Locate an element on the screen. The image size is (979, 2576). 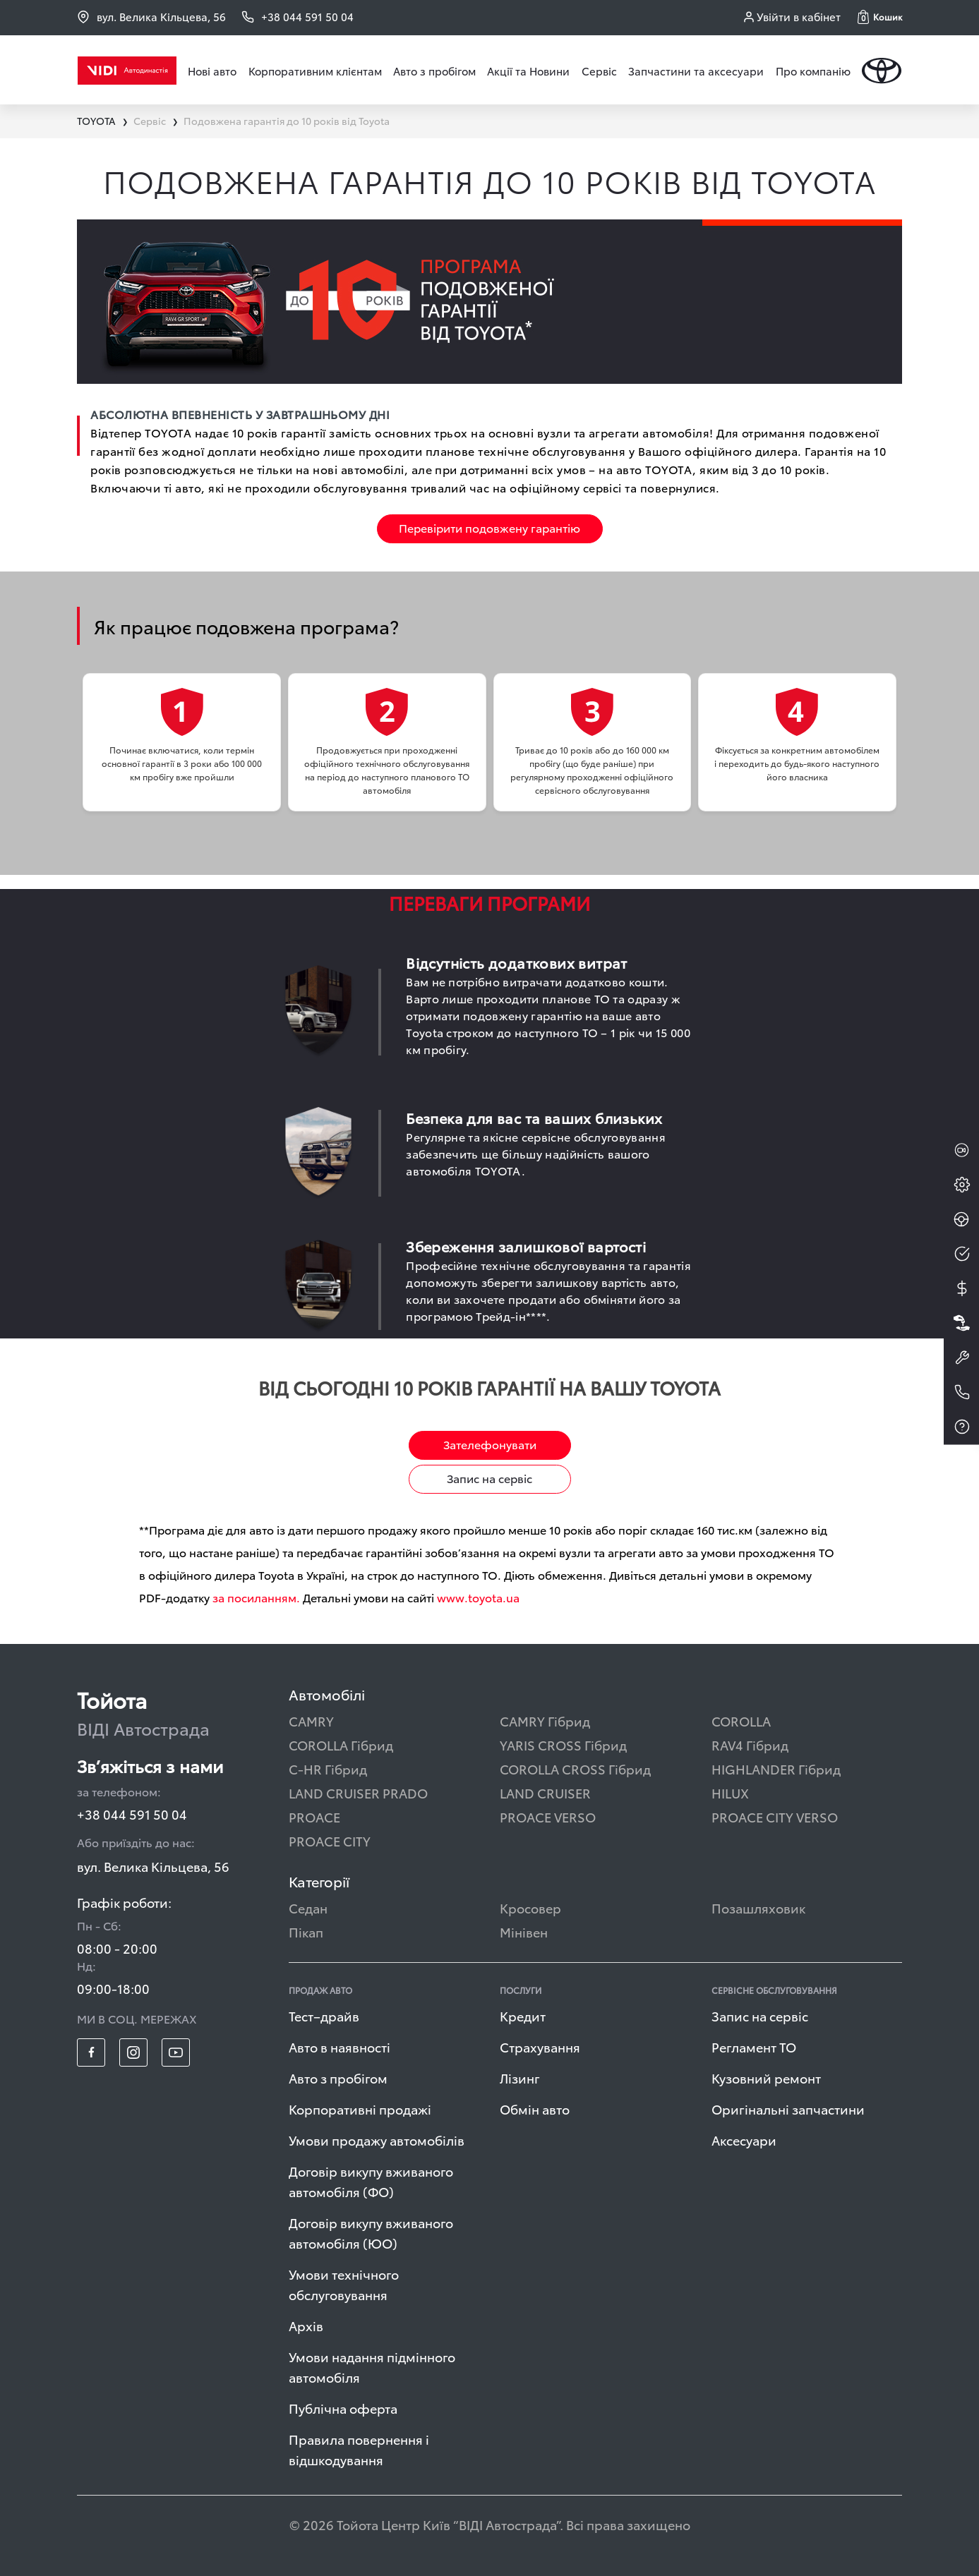
PROACE VERSO is located at coordinates (548, 1816).